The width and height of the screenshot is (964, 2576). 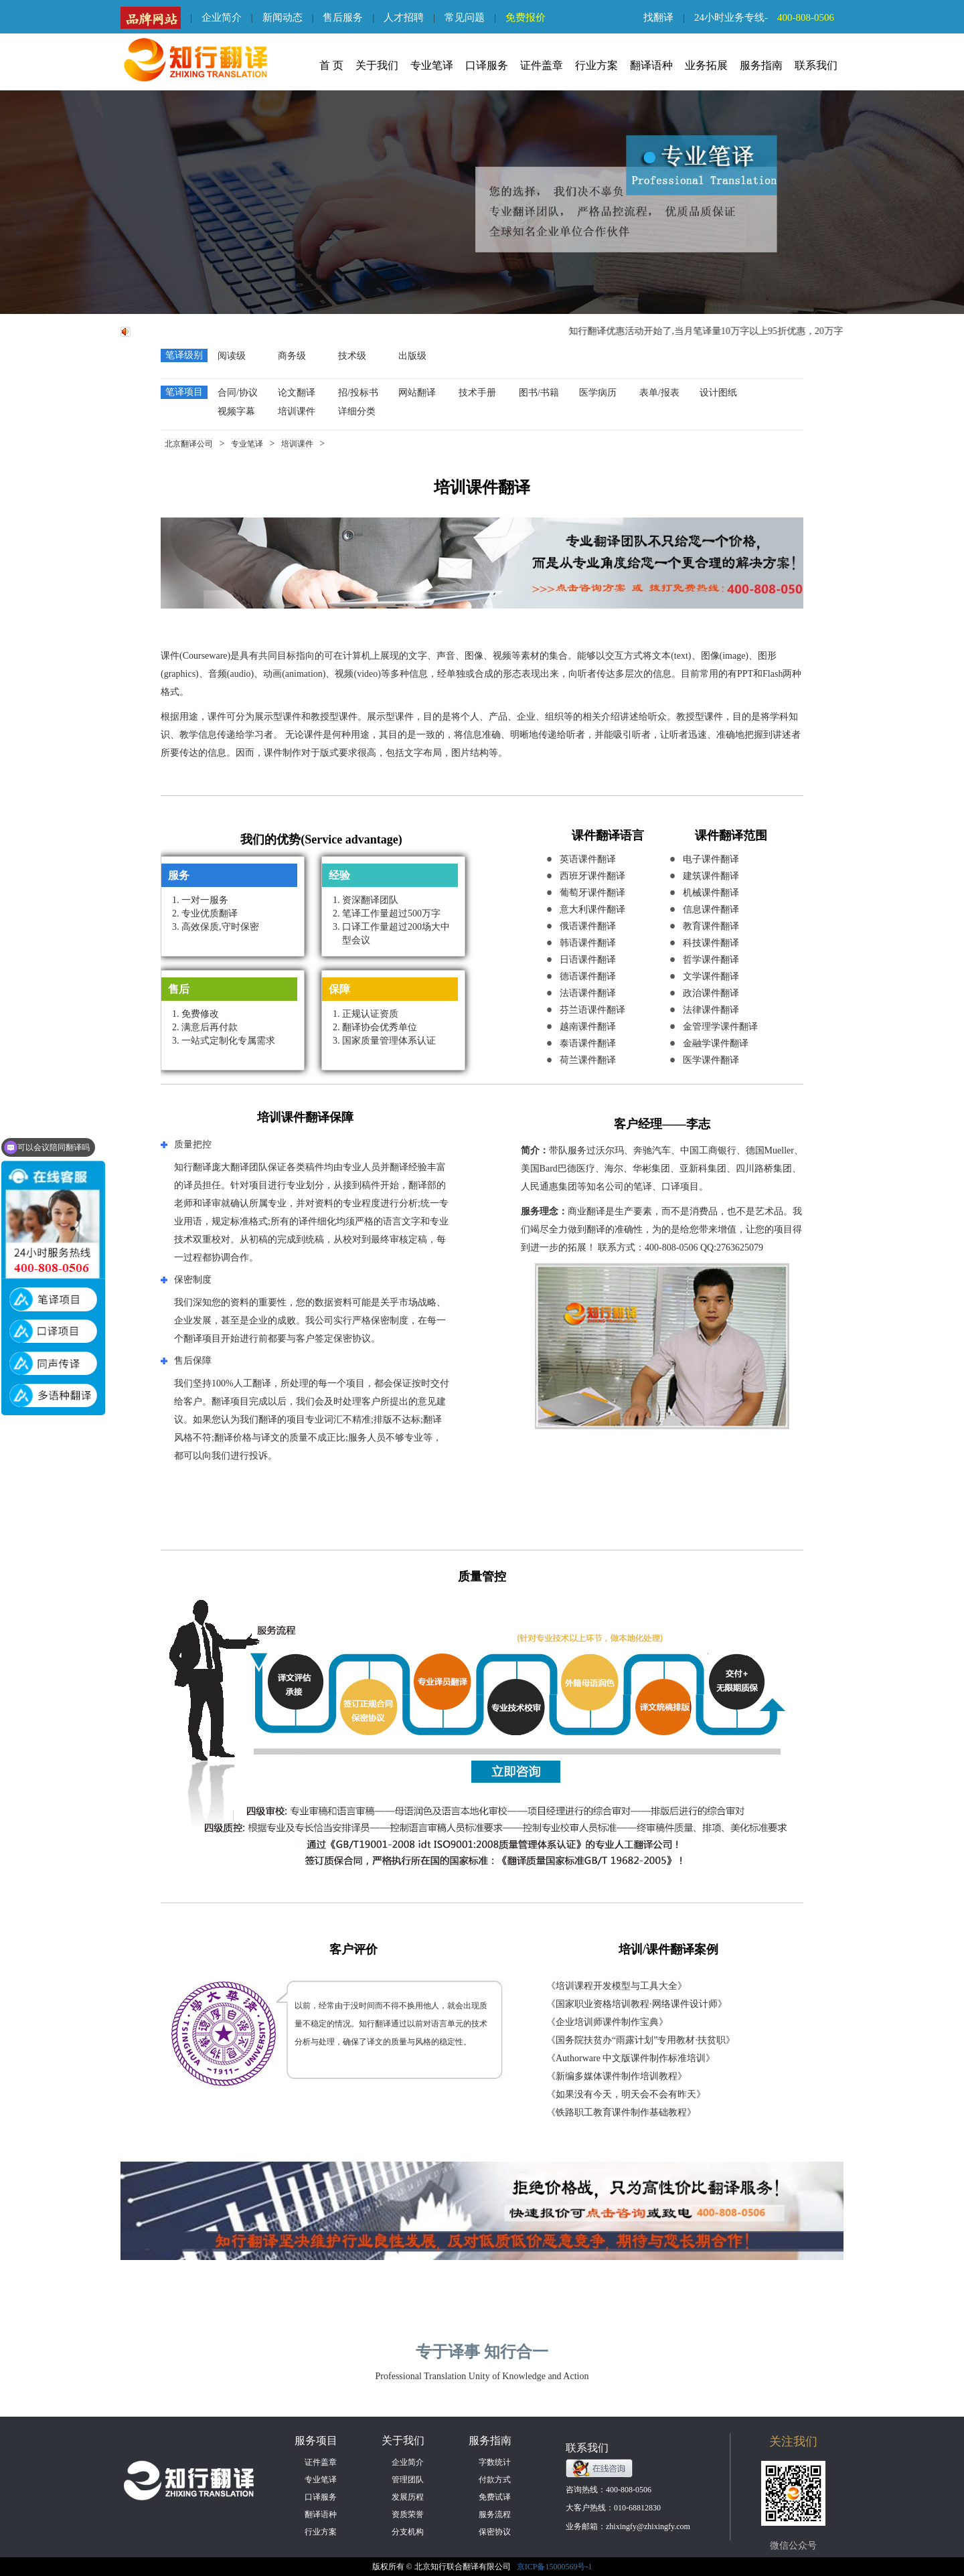 What do you see at coordinates (358, 393) in the screenshot?
I see `招/投标书` at bounding box center [358, 393].